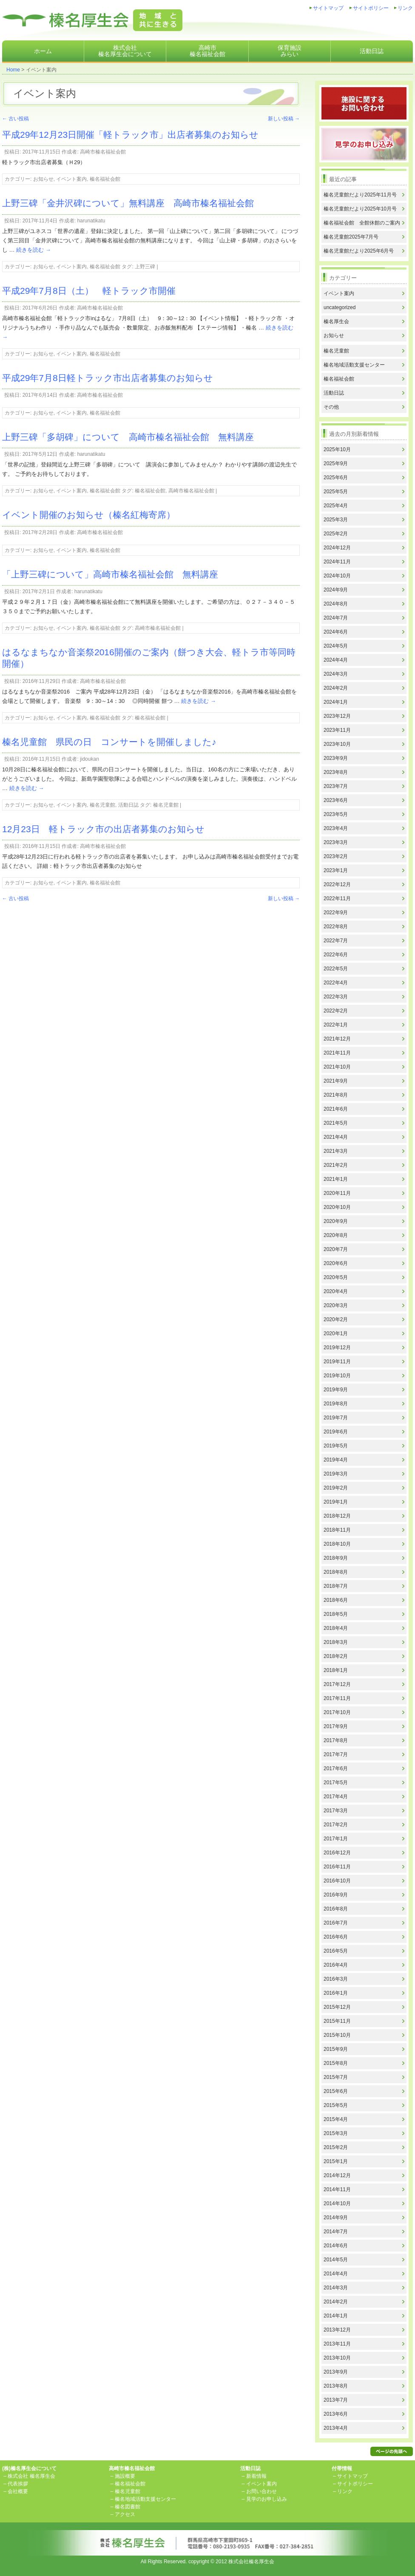 The image size is (415, 2576). I want to click on 2018年3月, so click(336, 1642).